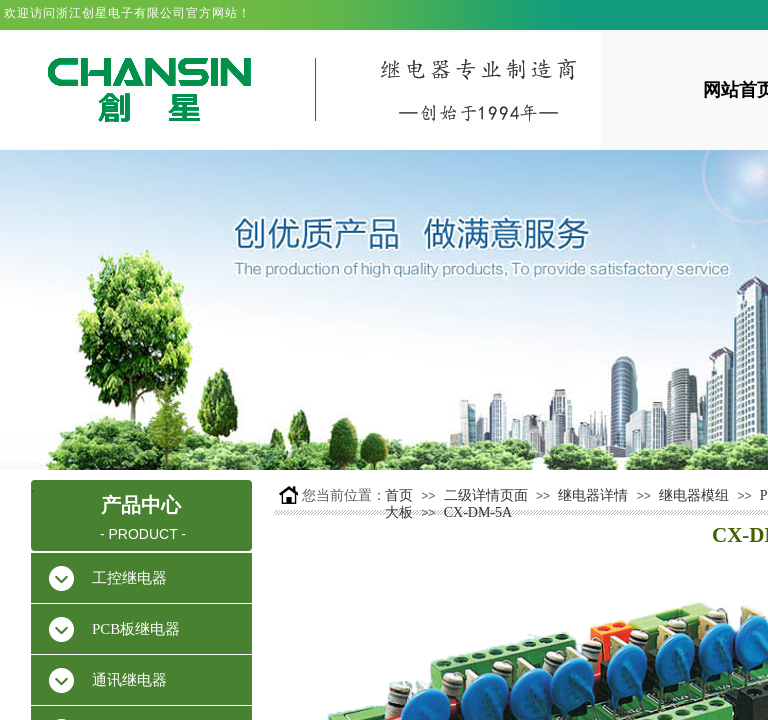  Describe the element at coordinates (478, 512) in the screenshot. I see `CX-DM-5A` at that location.